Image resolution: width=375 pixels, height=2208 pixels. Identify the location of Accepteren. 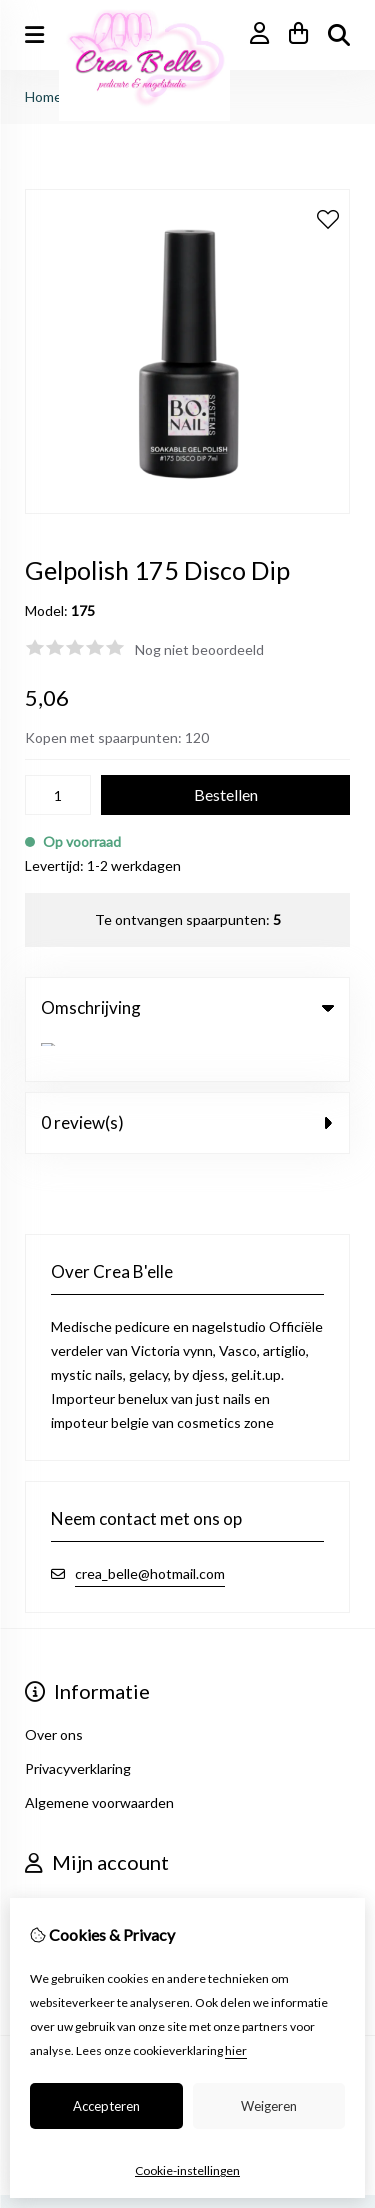
(106, 2106).